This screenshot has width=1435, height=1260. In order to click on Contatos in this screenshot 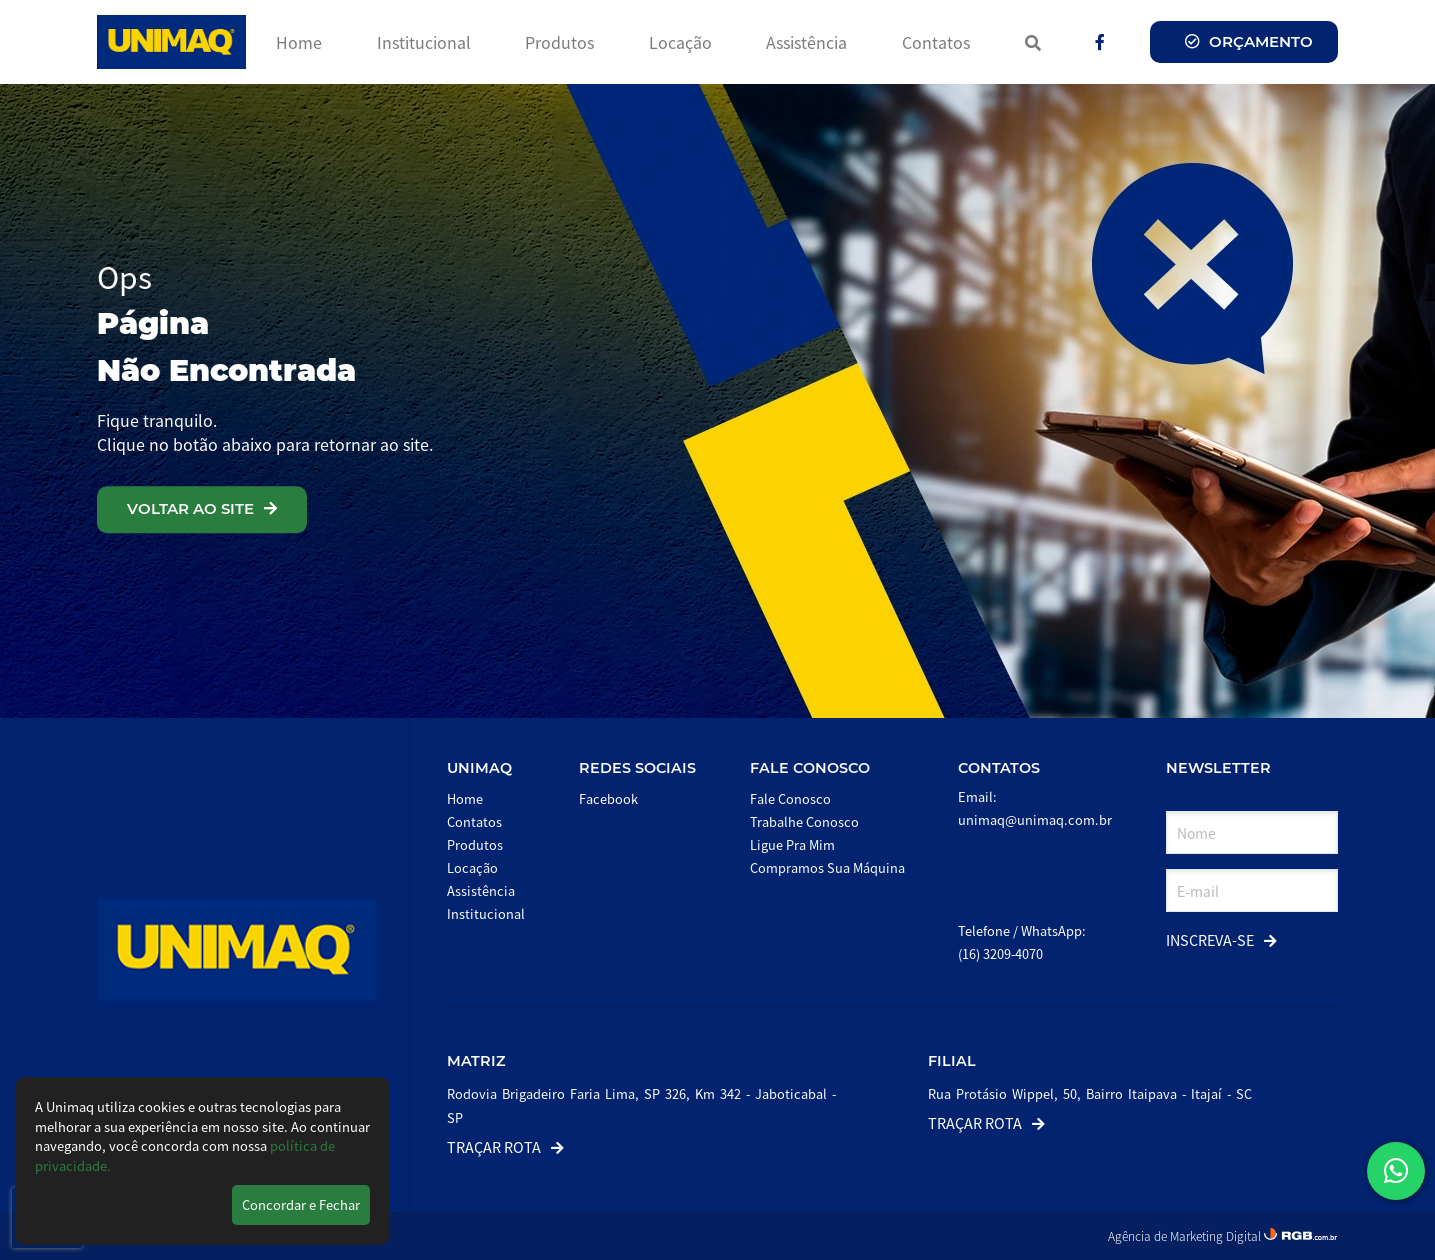, I will do `click(936, 42)`.